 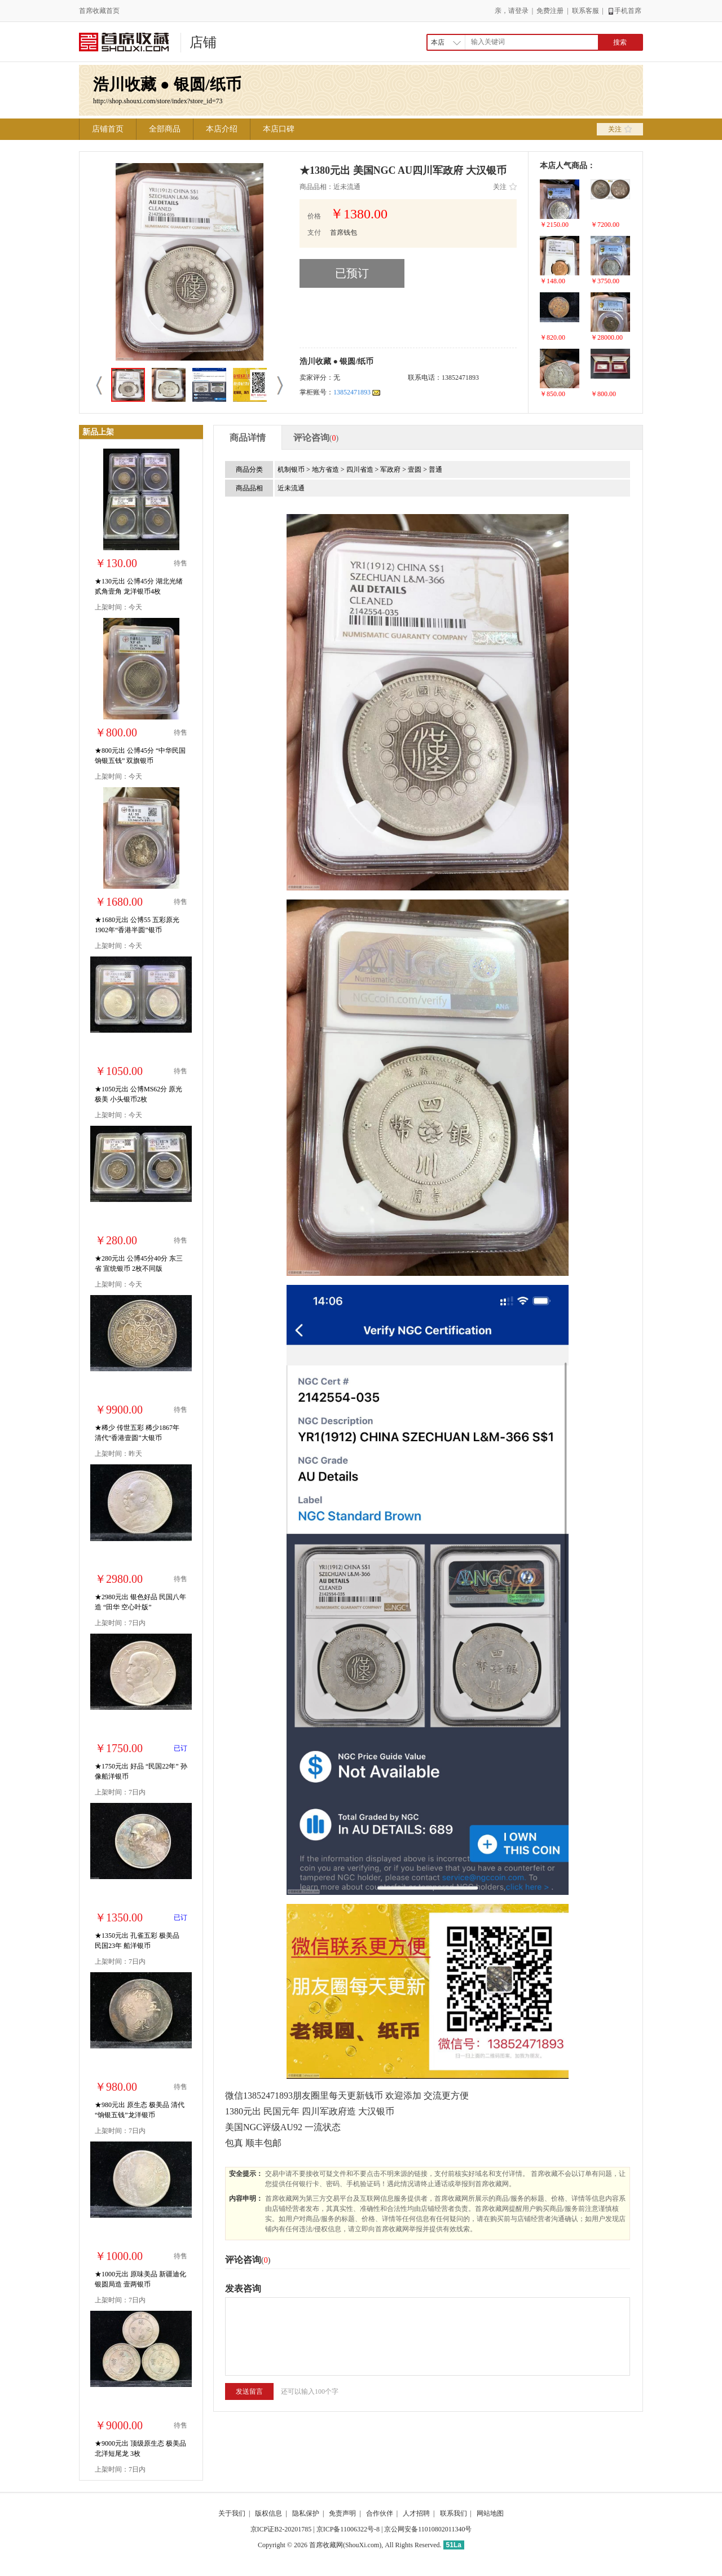 What do you see at coordinates (490, 2513) in the screenshot?
I see `网站地图` at bounding box center [490, 2513].